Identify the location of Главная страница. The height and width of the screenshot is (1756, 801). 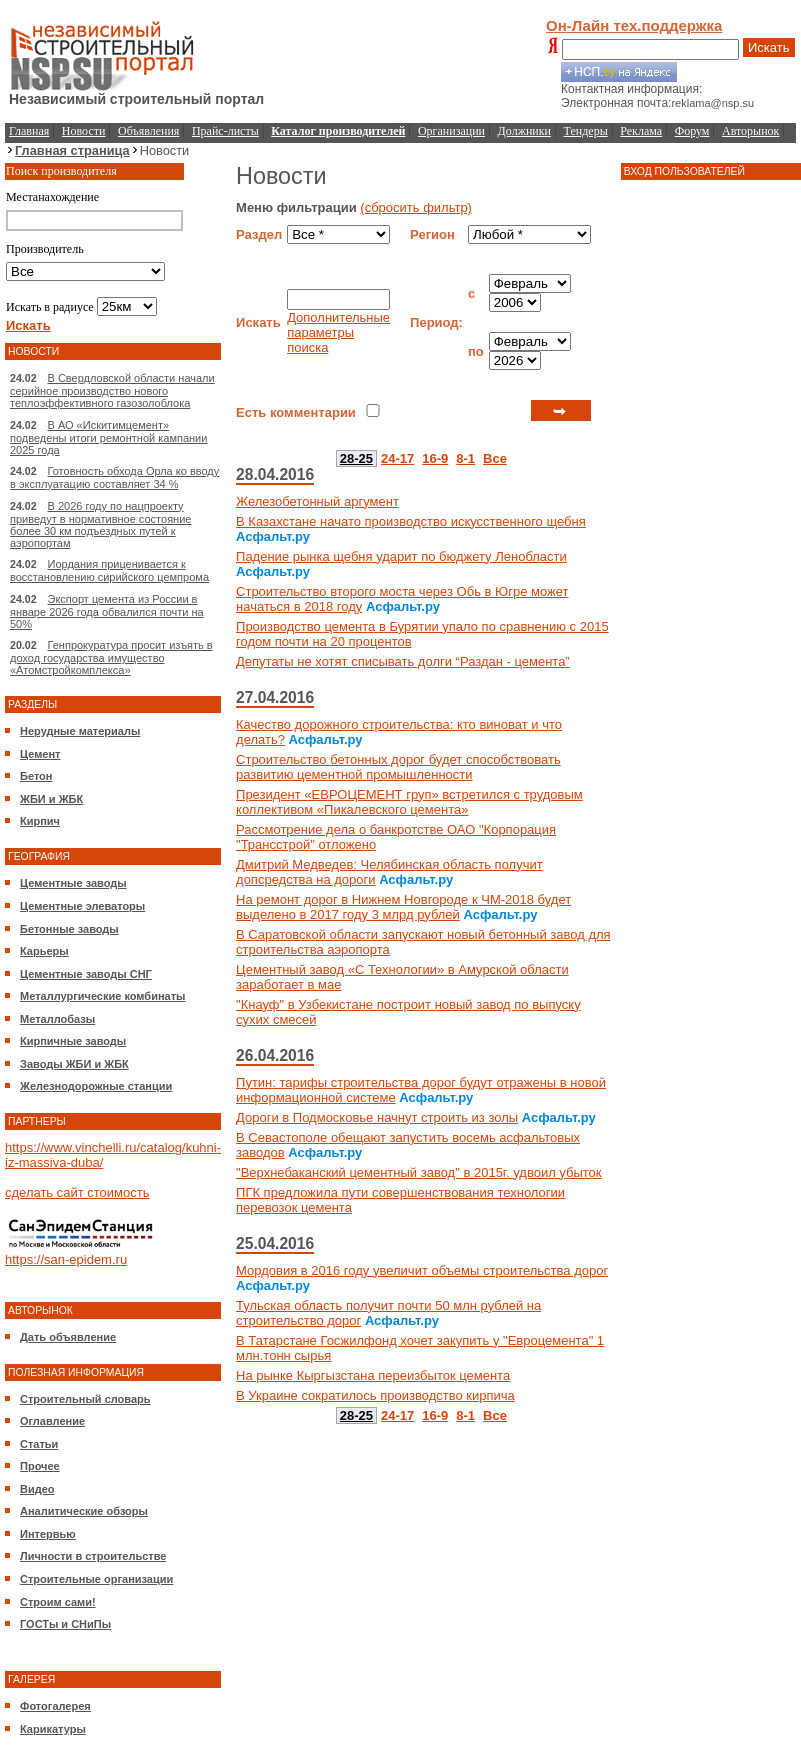
(72, 150).